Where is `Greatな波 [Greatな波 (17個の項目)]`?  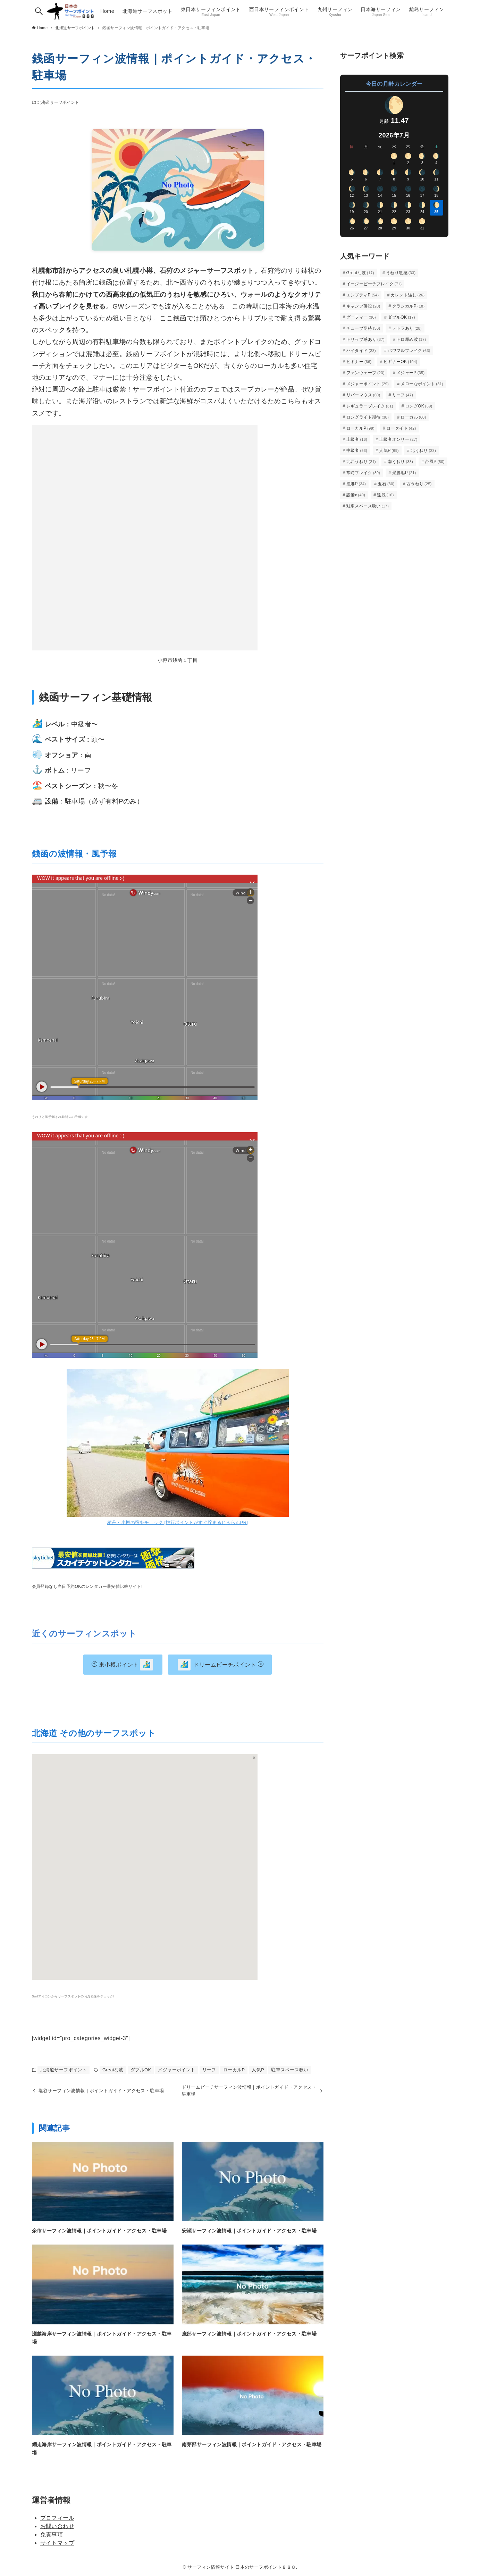 Greatな波 [Greatな波 (17個の項目)] is located at coordinates (360, 272).